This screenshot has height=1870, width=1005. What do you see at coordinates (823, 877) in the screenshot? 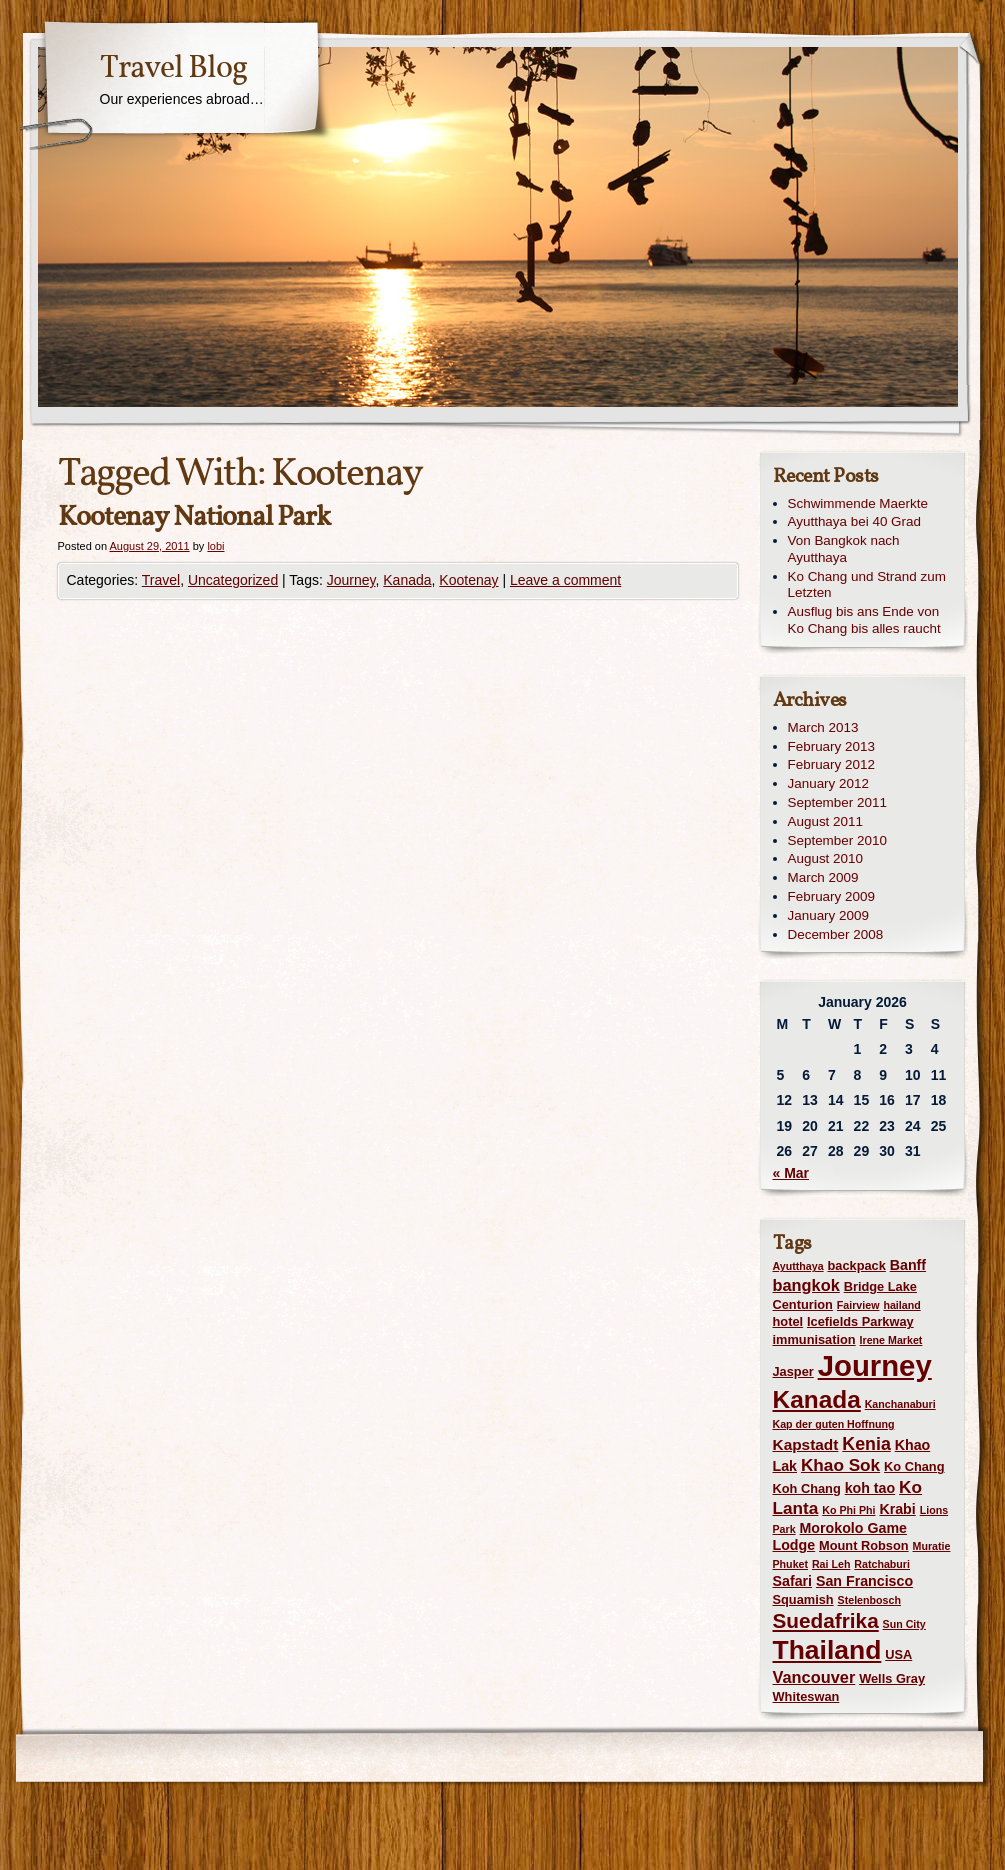
I see `March 2009` at bounding box center [823, 877].